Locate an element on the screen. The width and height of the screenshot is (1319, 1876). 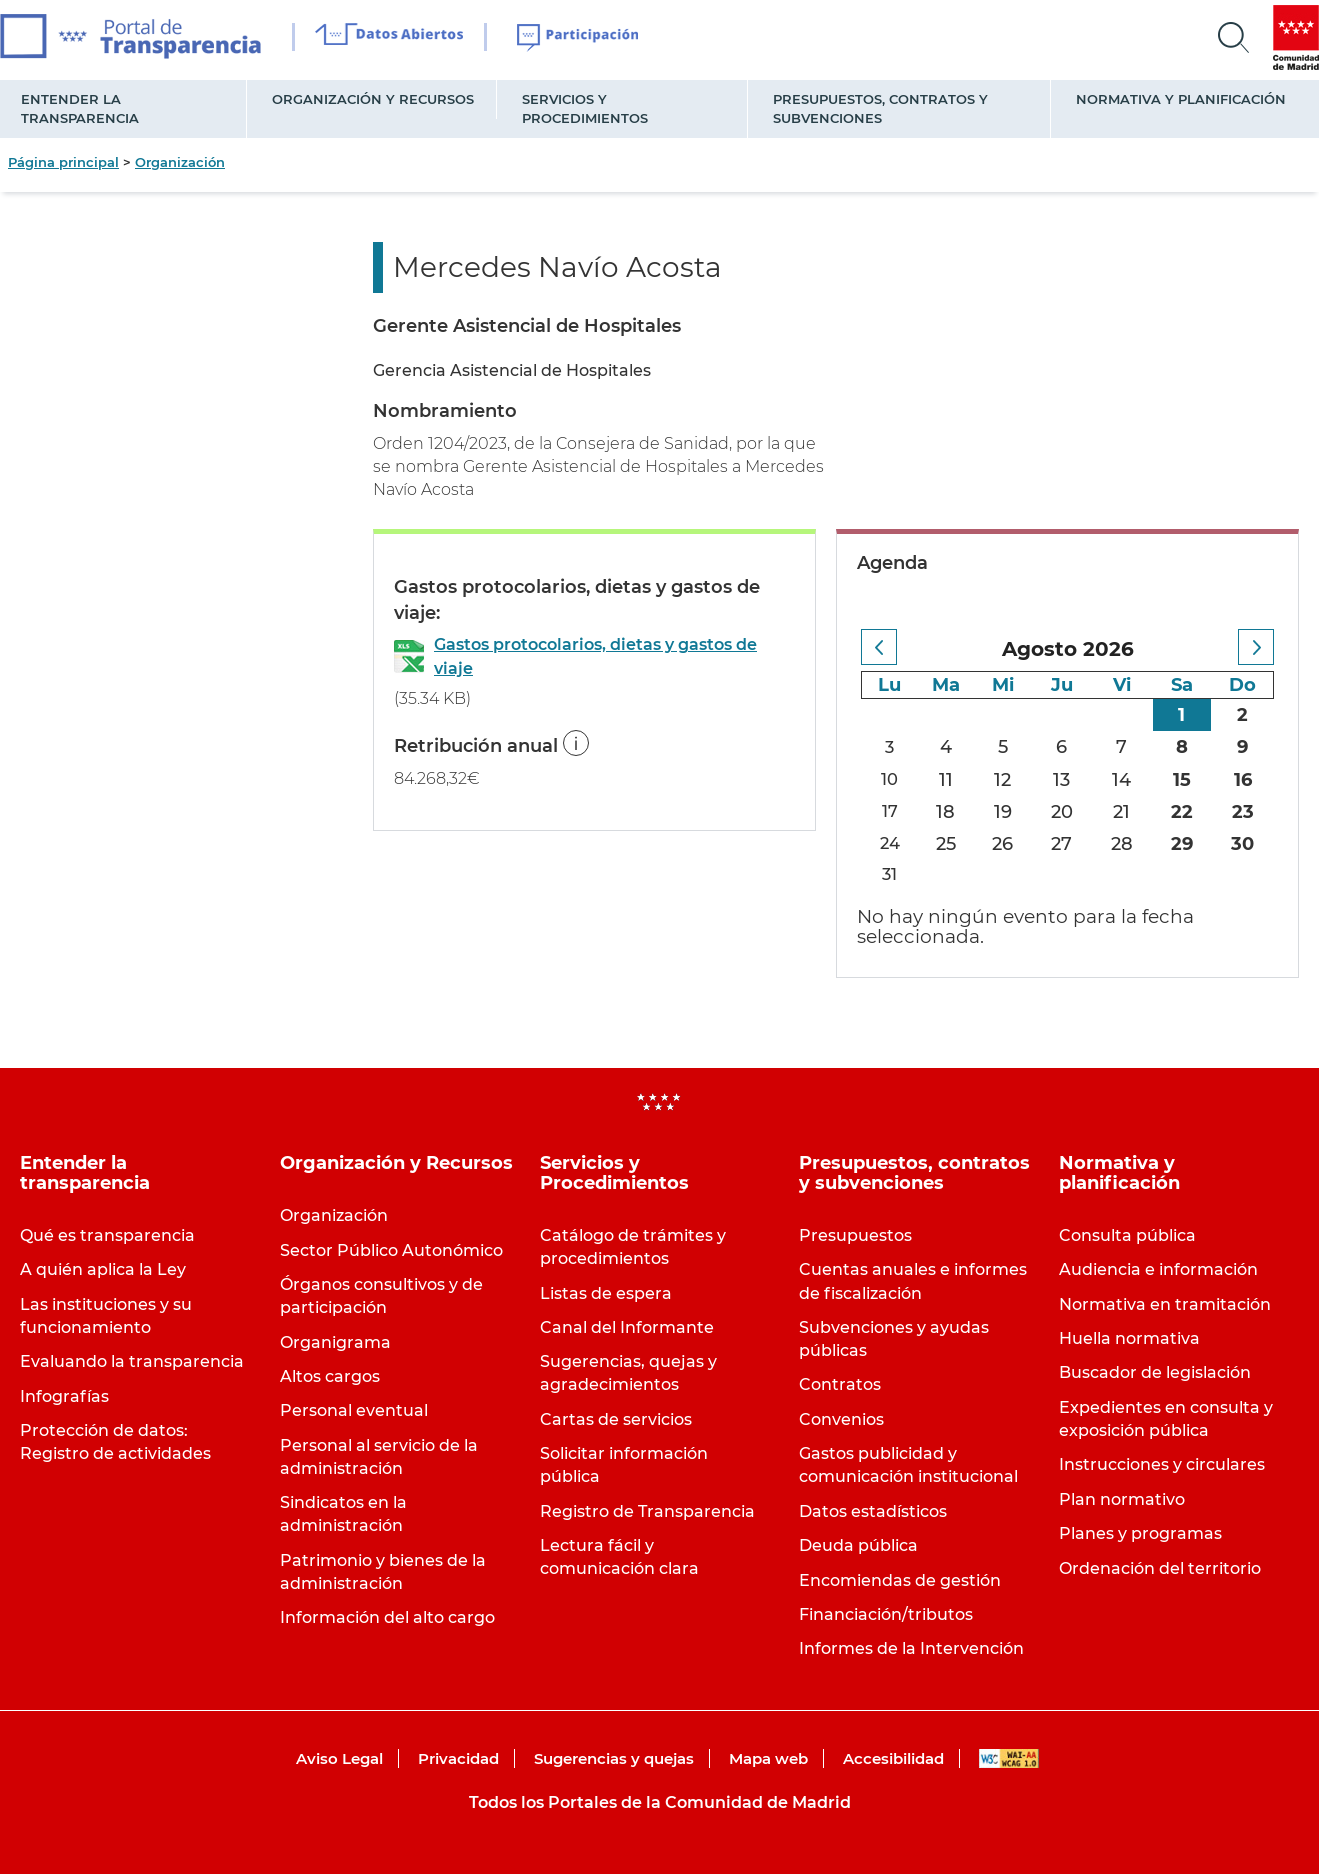
22 is located at coordinates (1183, 812).